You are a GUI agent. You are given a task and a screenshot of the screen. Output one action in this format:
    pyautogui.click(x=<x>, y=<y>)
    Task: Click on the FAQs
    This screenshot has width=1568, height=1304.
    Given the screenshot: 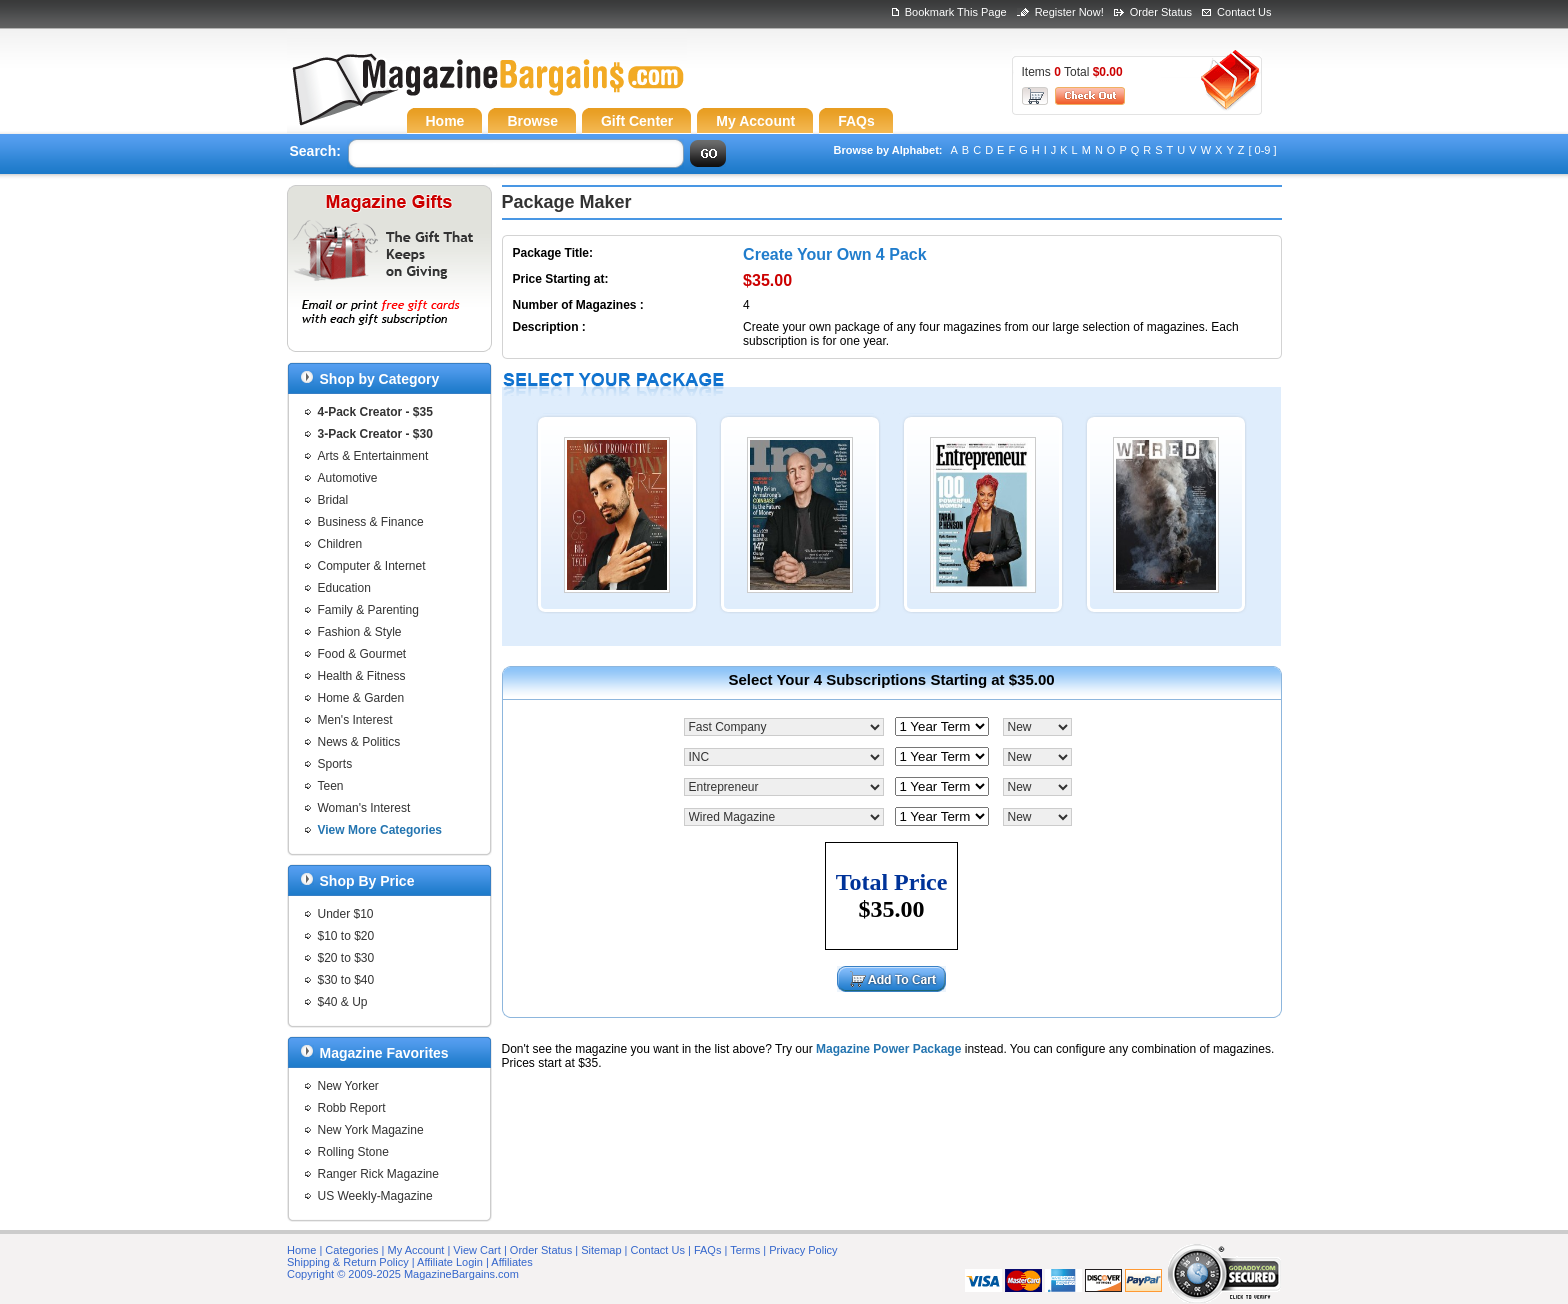 What is the action you would take?
    pyautogui.click(x=708, y=1250)
    